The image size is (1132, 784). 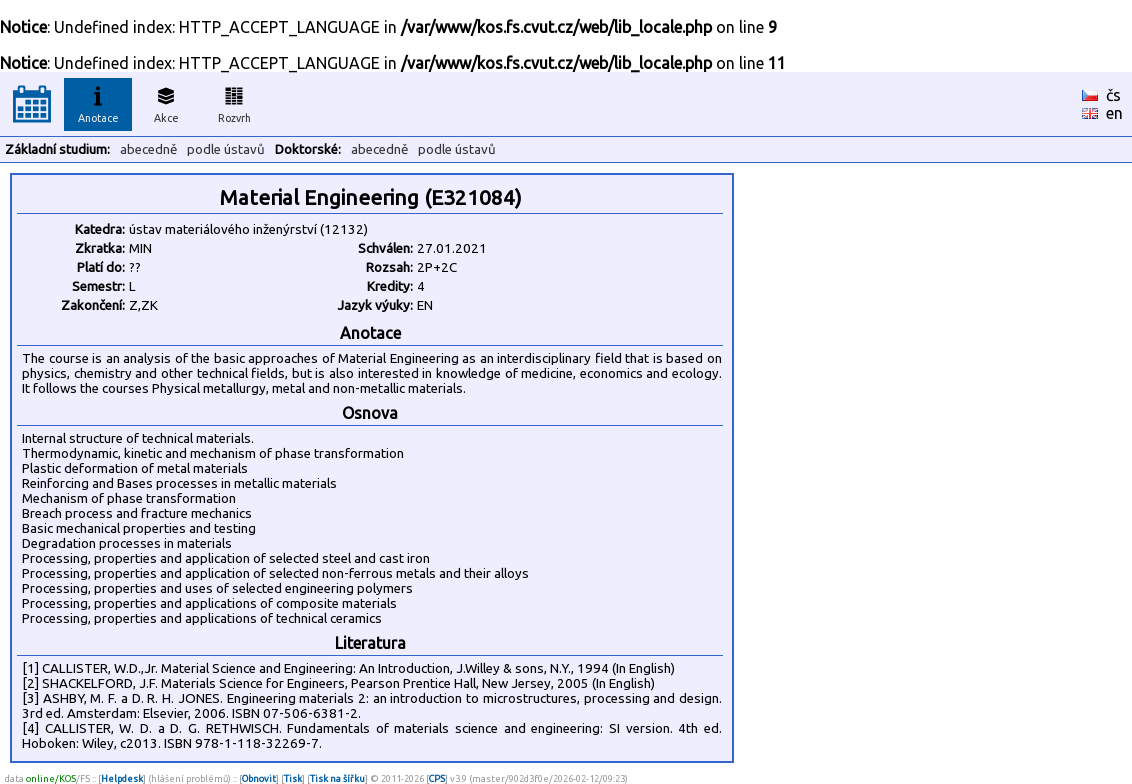 What do you see at coordinates (226, 149) in the screenshot?
I see `podle ústavů` at bounding box center [226, 149].